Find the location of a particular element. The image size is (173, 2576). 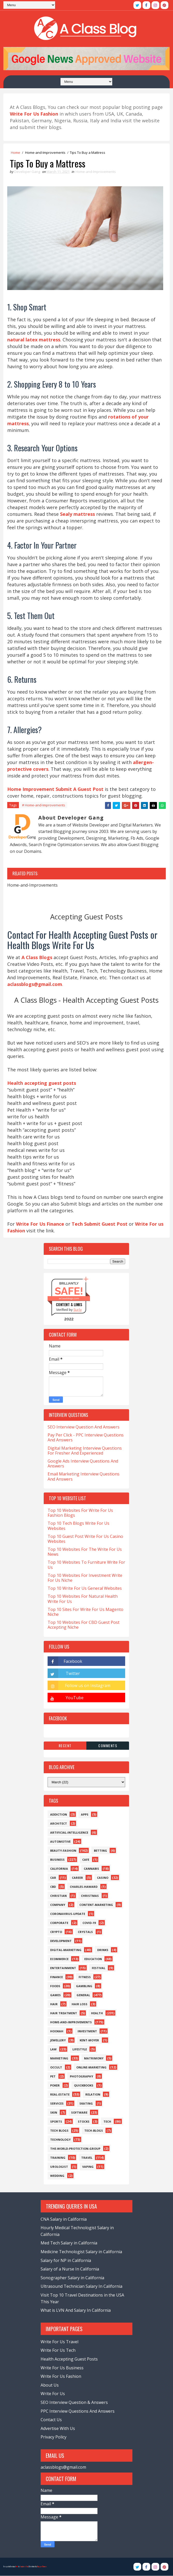

Artificial-Intelligence is located at coordinates (69, 1833).